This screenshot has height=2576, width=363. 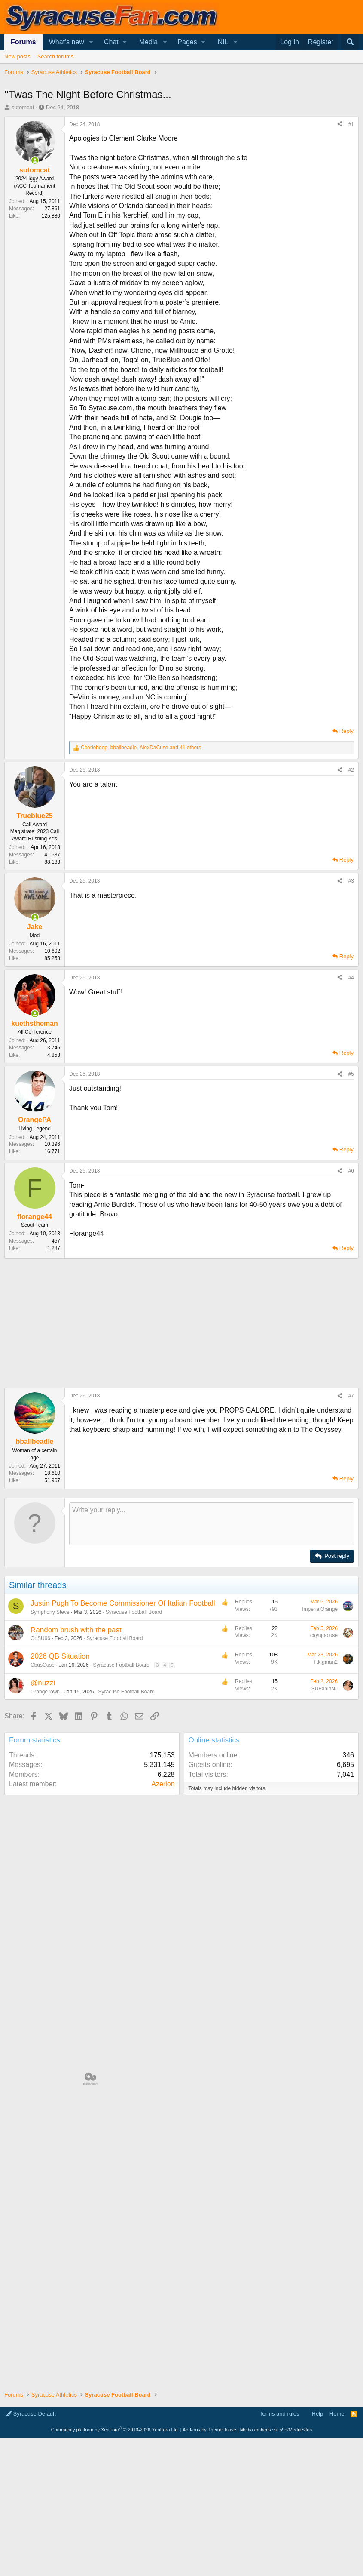 What do you see at coordinates (134, 1612) in the screenshot?
I see `Syracuse Football Board` at bounding box center [134, 1612].